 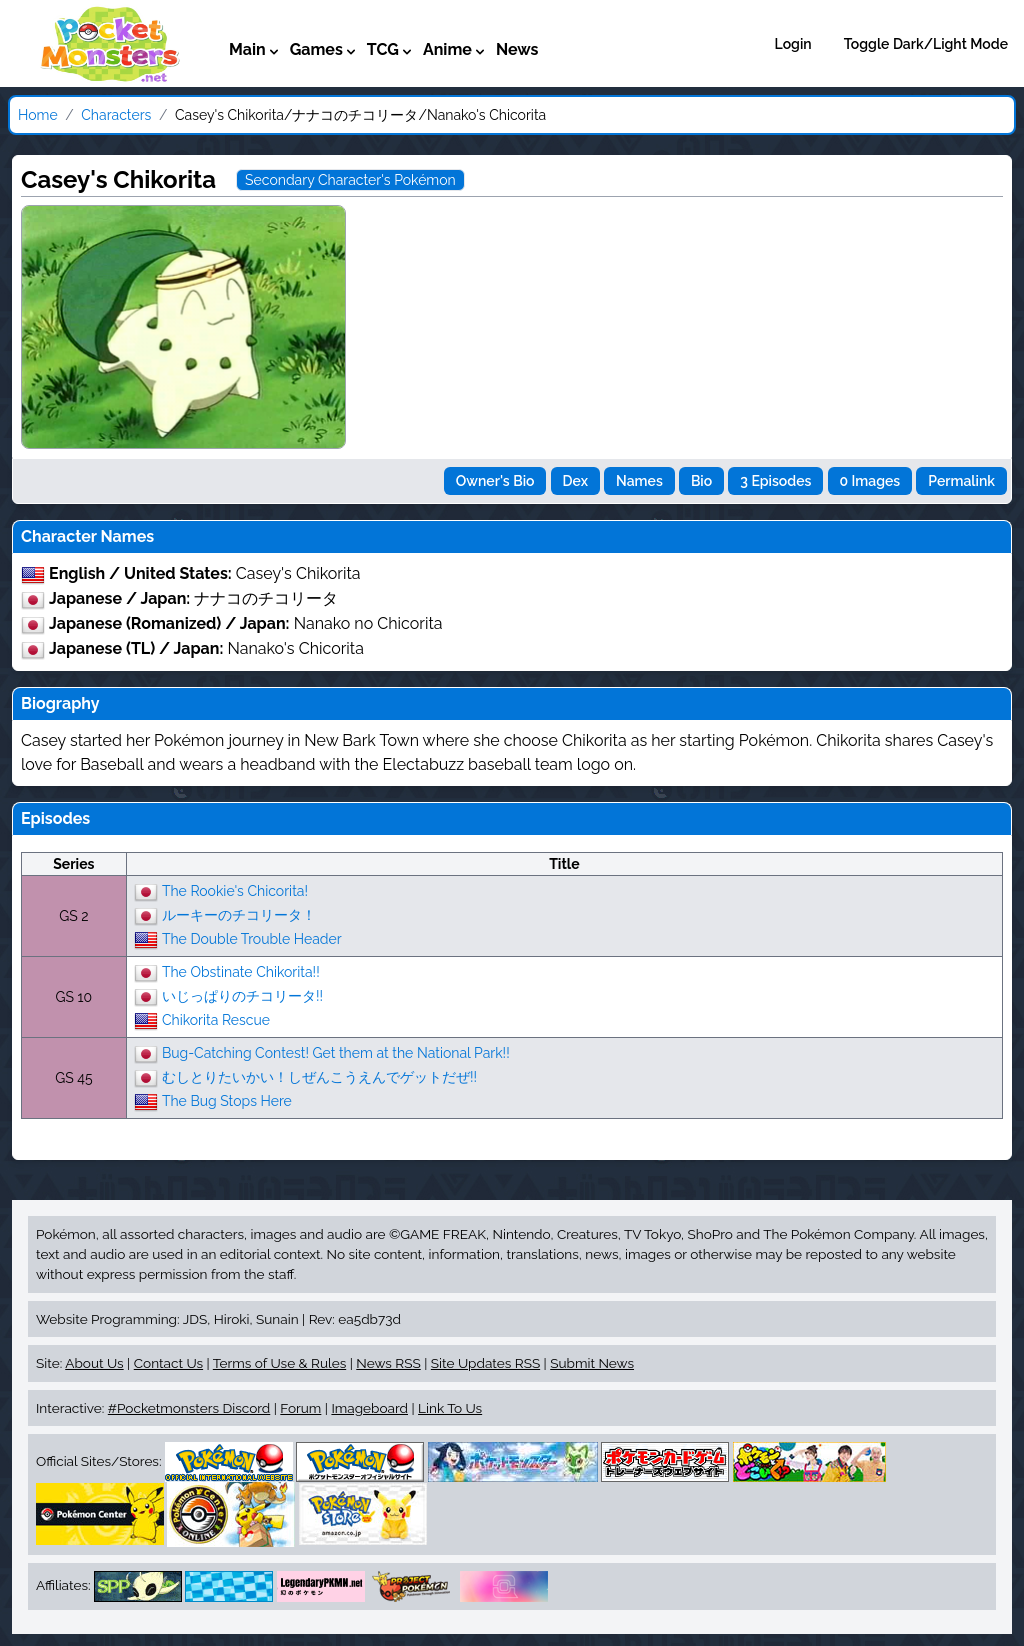 I want to click on GS 10, so click(x=74, y=997).